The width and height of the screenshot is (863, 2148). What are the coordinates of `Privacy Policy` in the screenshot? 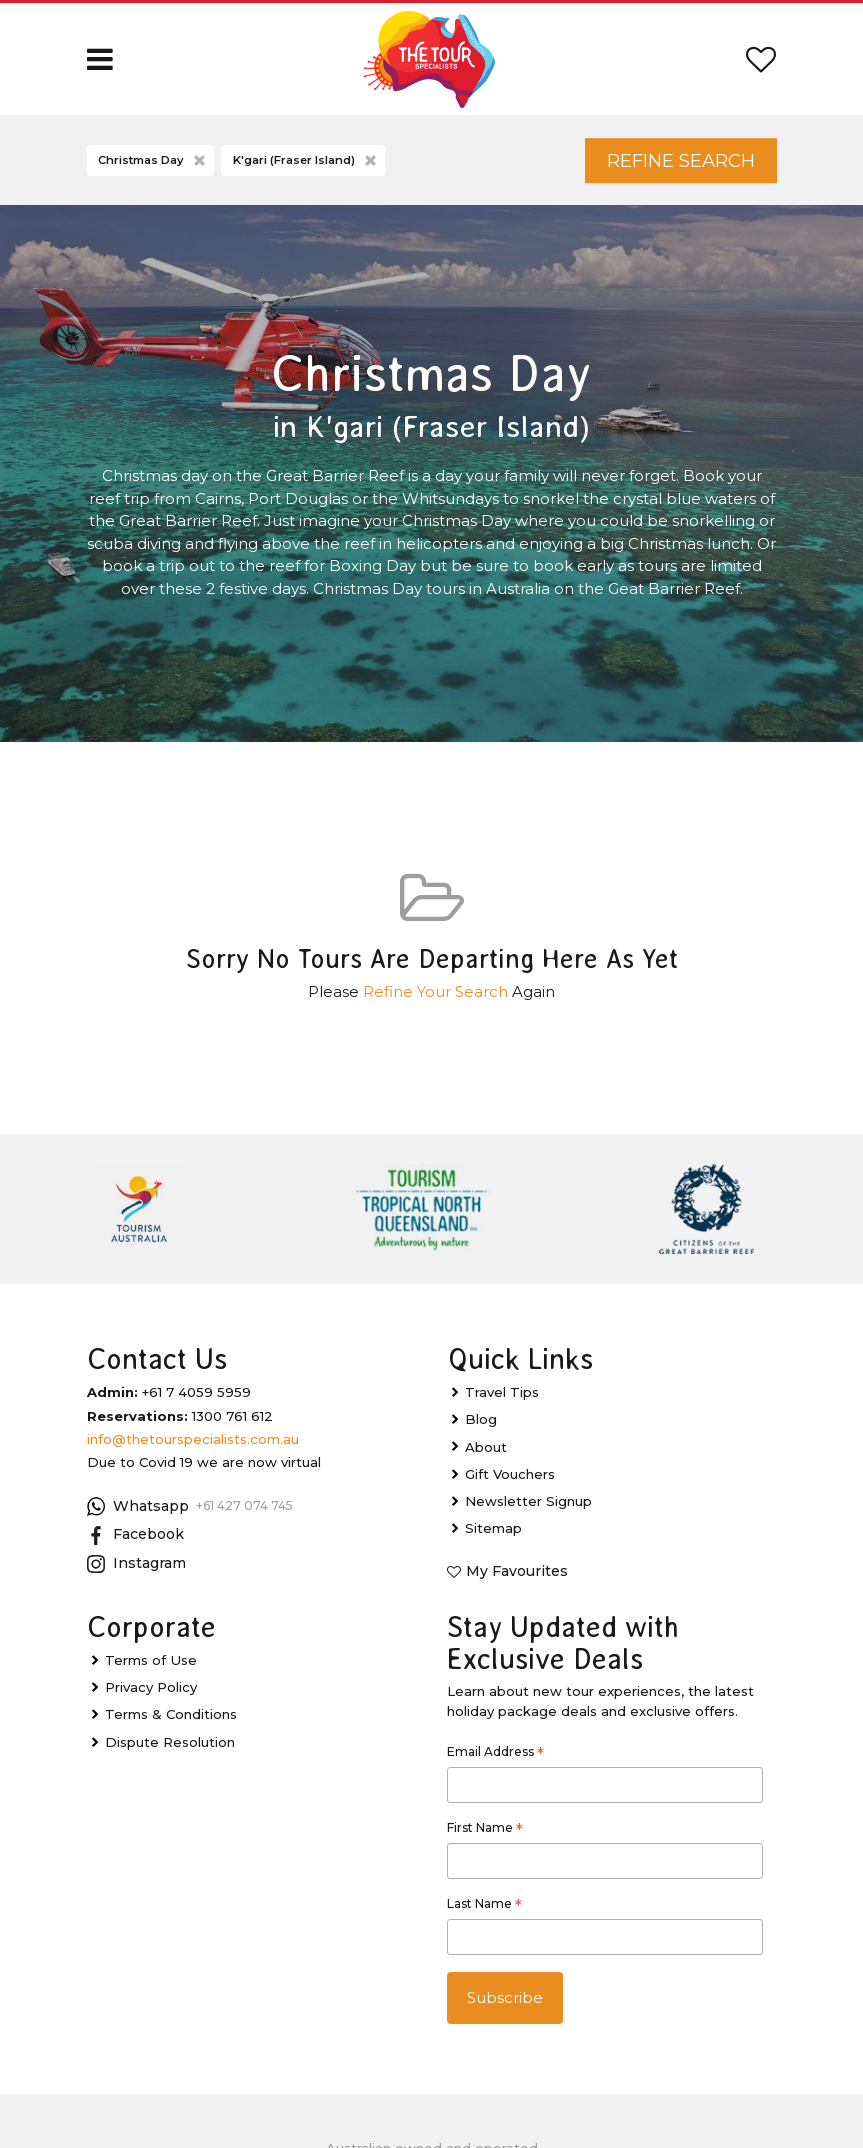 It's located at (151, 1688).